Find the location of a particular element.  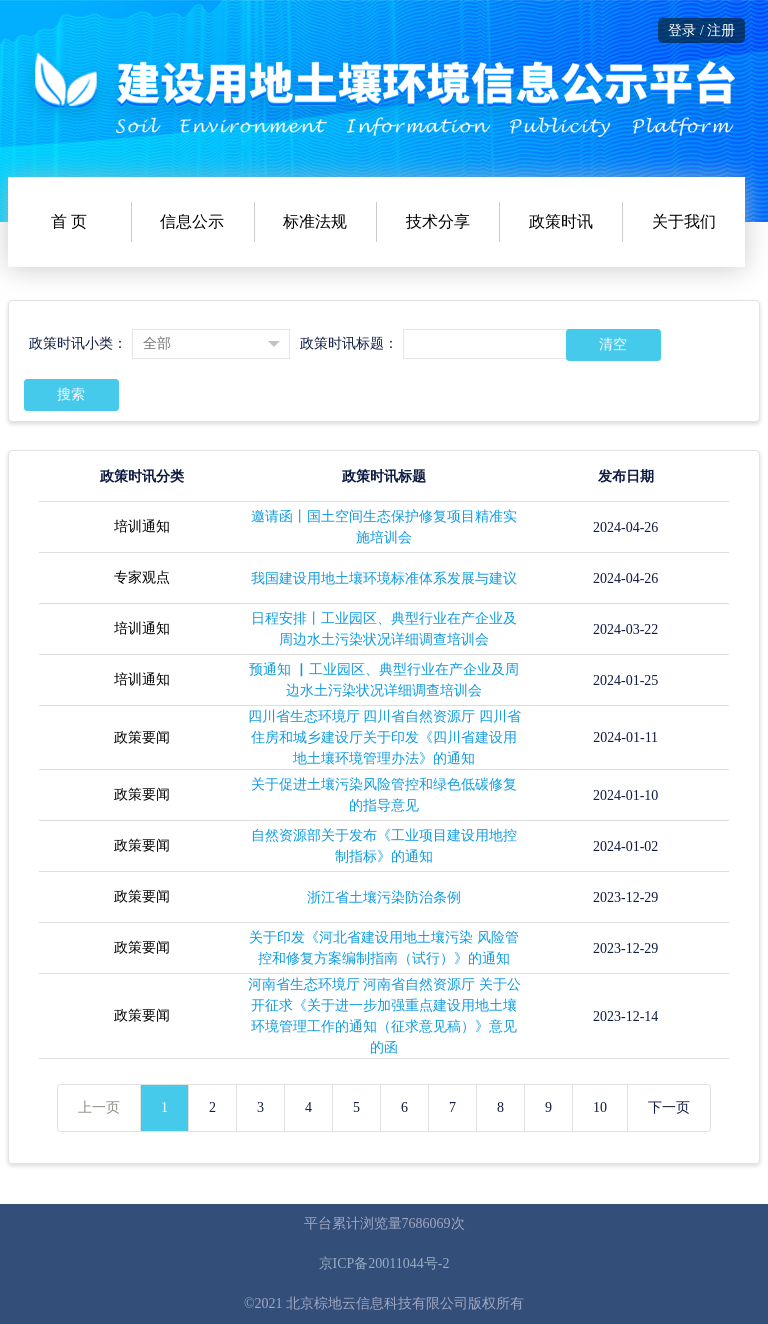

清空 is located at coordinates (613, 344).